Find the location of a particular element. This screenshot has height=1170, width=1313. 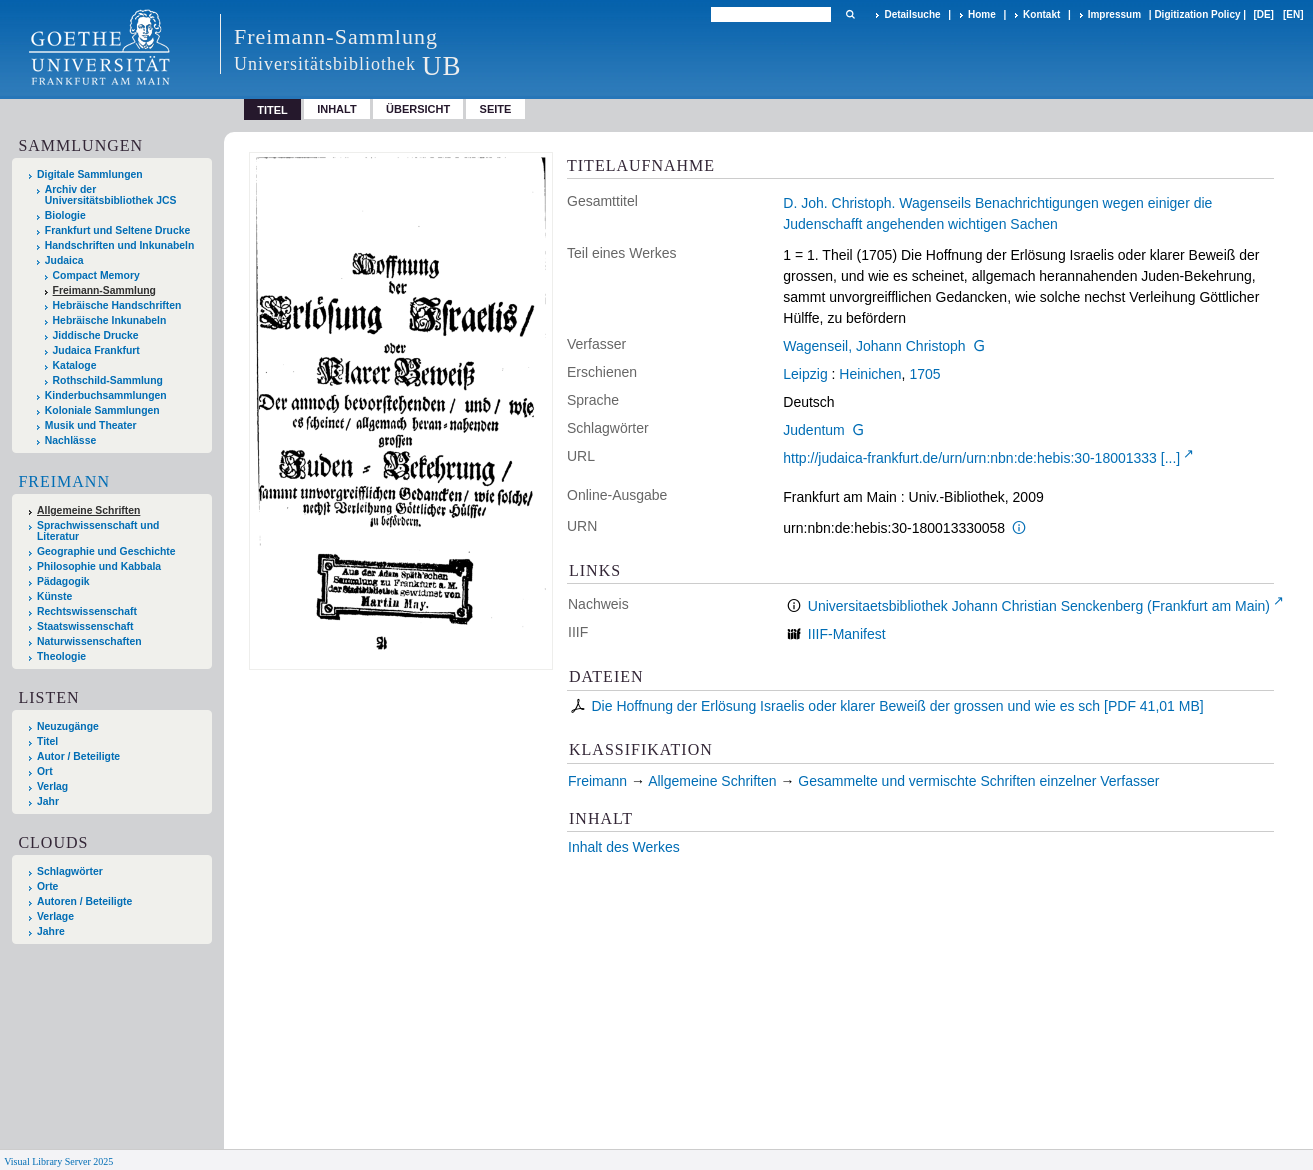

Inhalt des Werkes is located at coordinates (624, 847).